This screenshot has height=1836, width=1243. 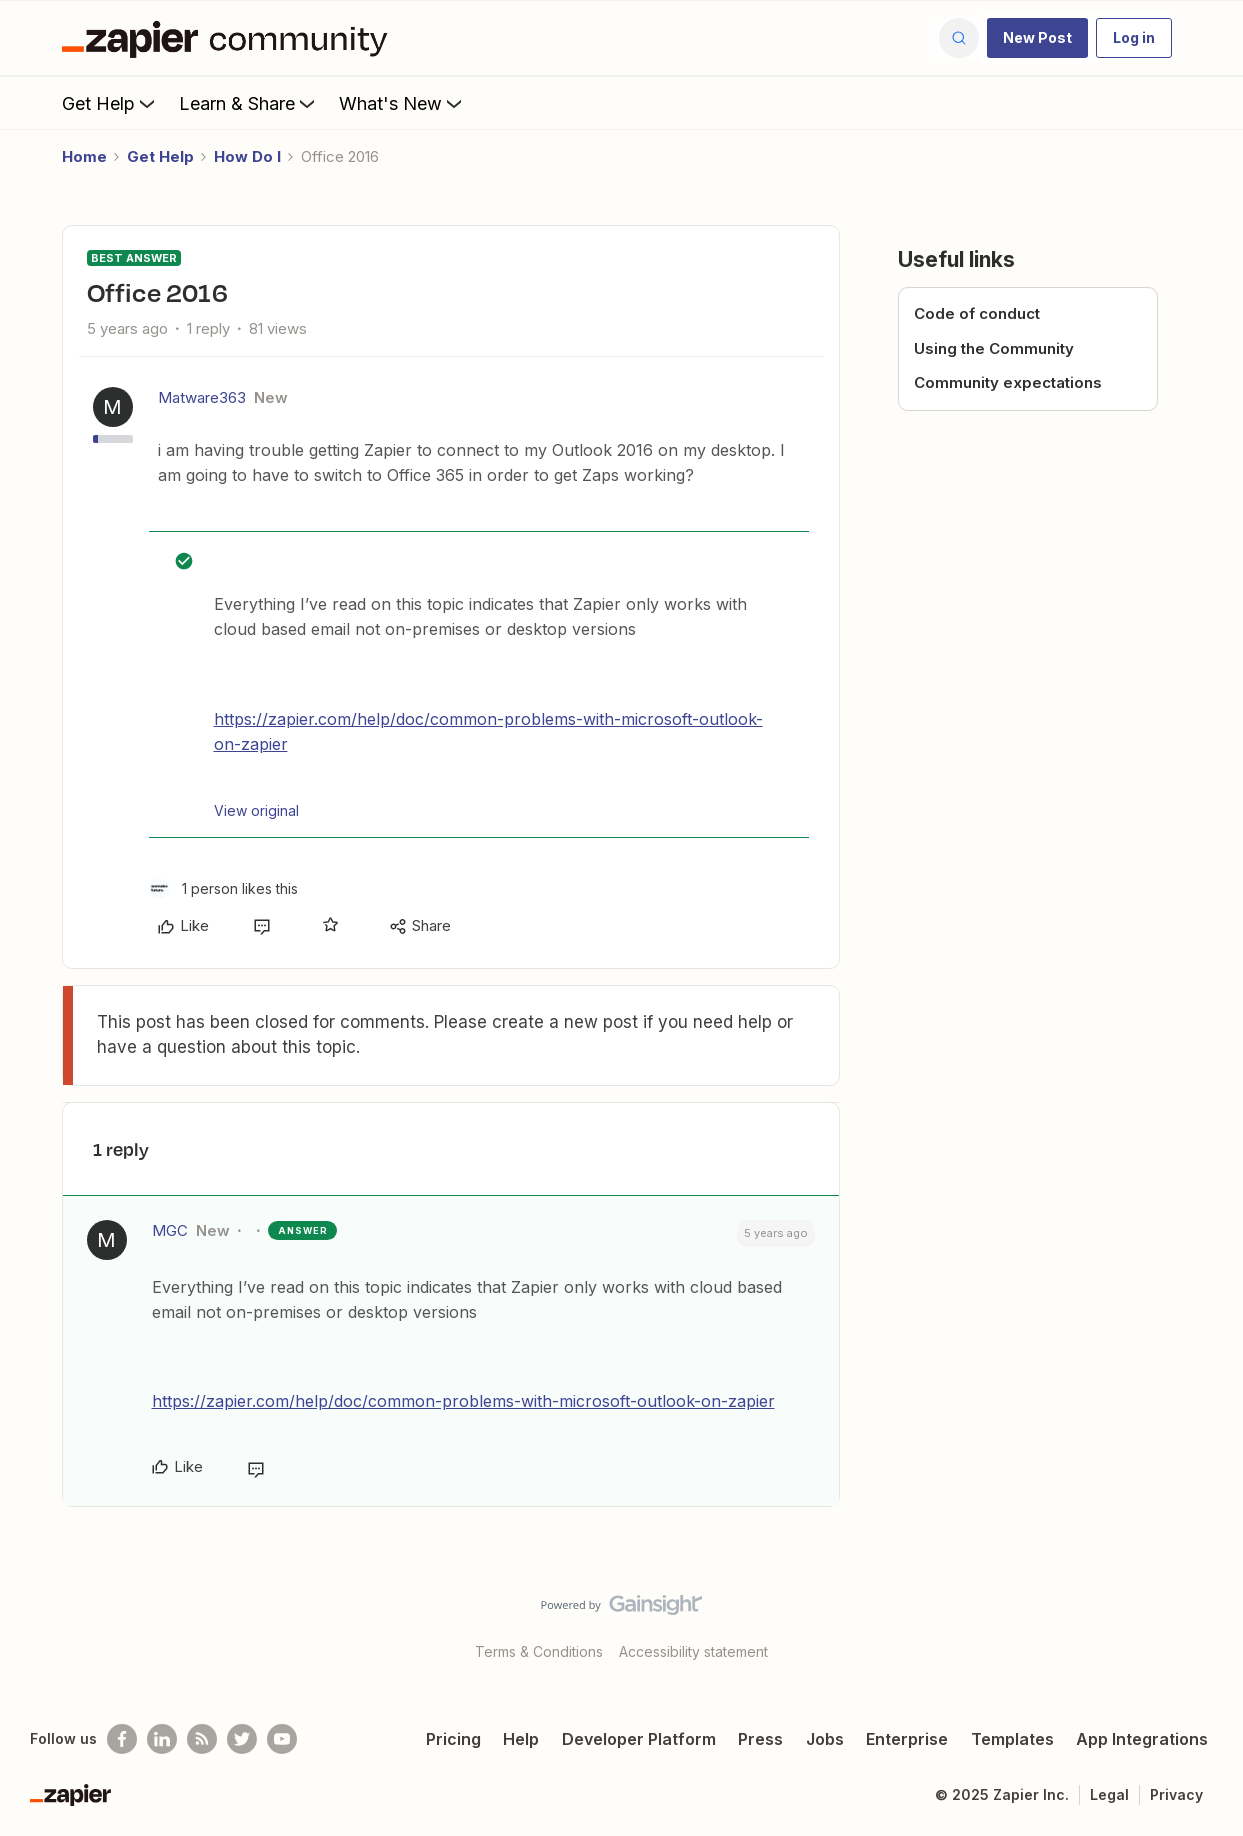 What do you see at coordinates (639, 1739) in the screenshot?
I see `Developer Platform` at bounding box center [639, 1739].